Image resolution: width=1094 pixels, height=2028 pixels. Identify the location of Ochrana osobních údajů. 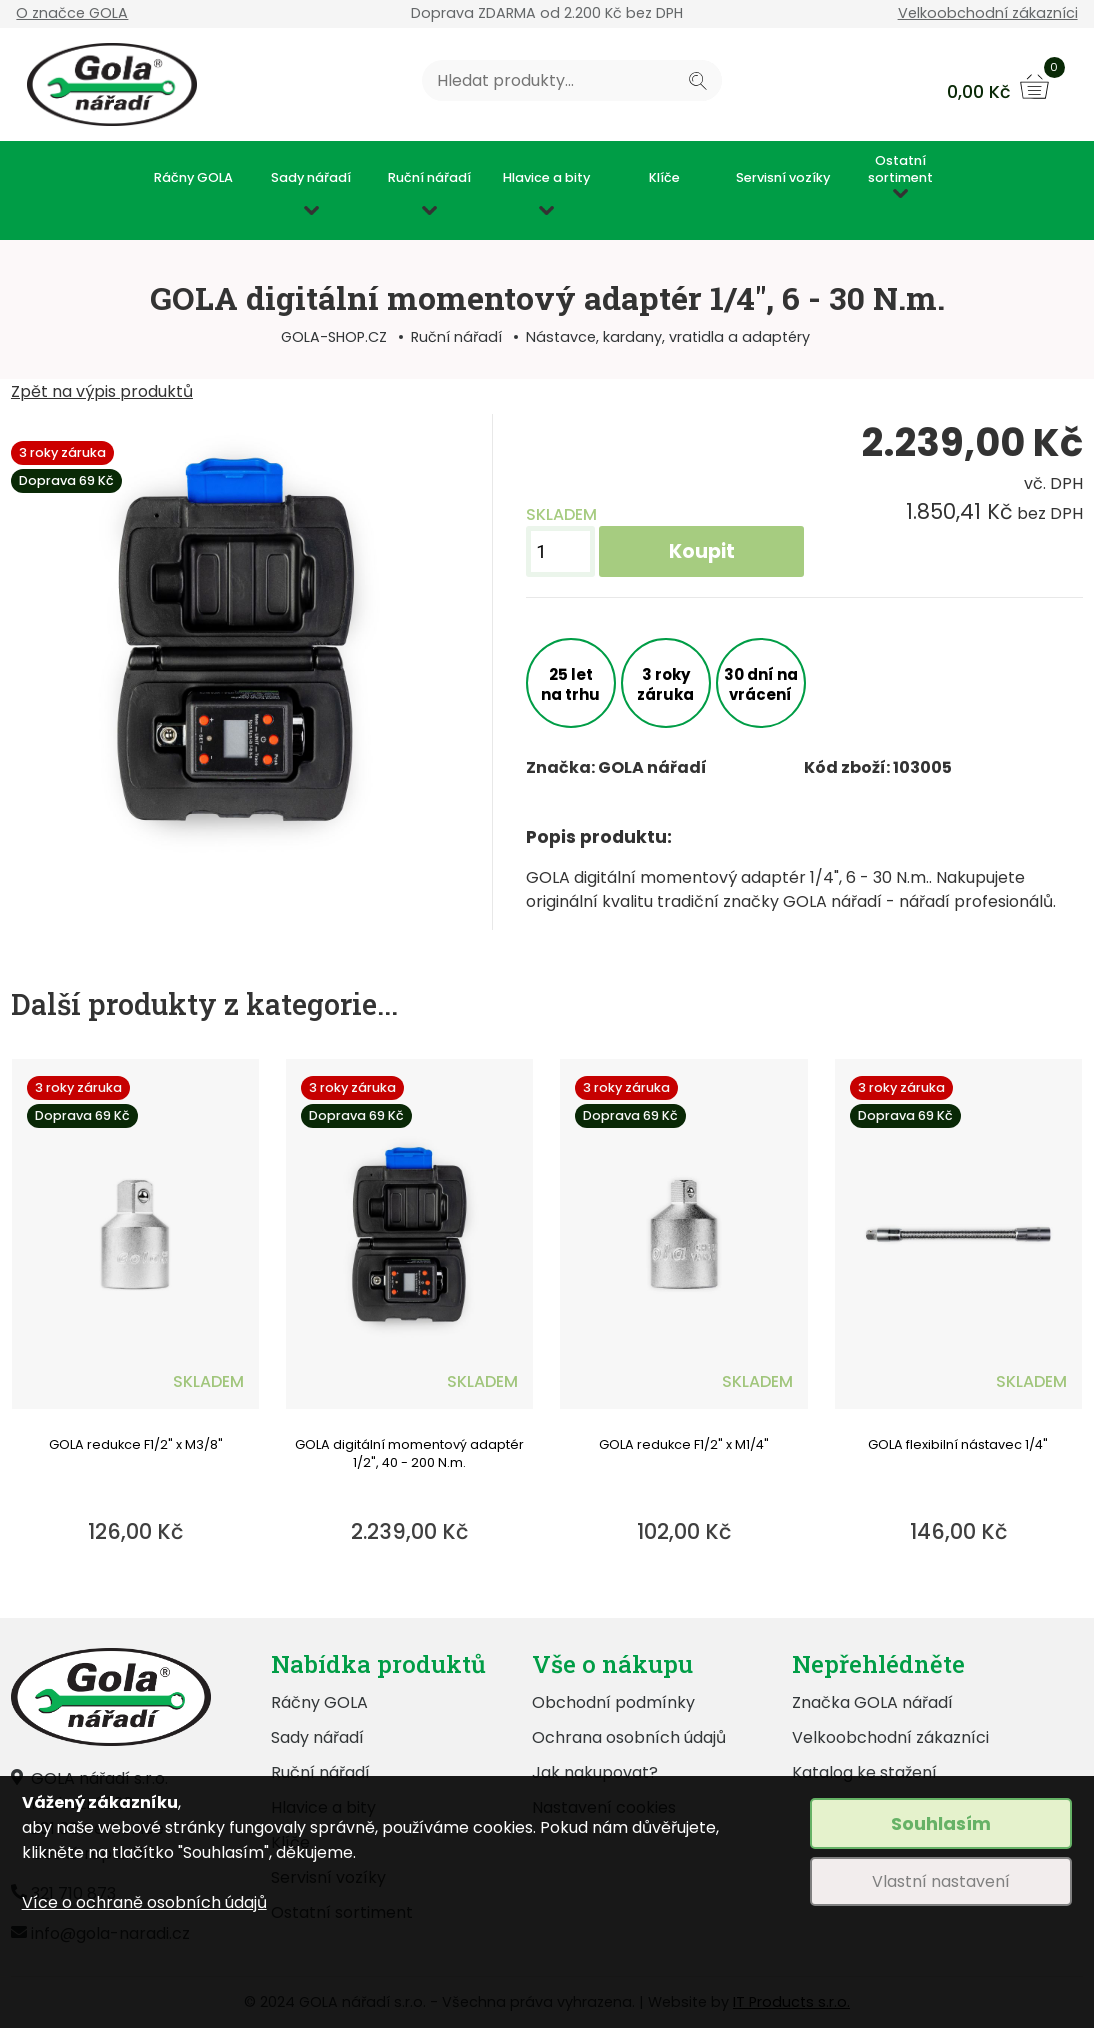
(629, 1737).